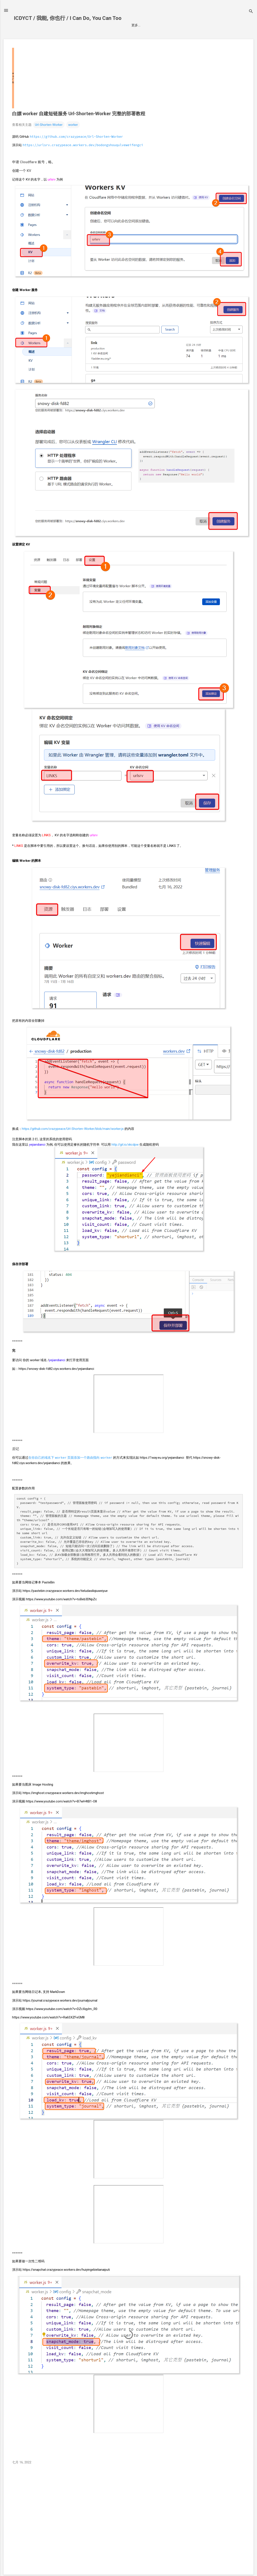 This screenshot has height=2576, width=257. Describe the element at coordinates (67, 18) in the screenshot. I see `ICDYCT / 我能, 你也行 / I Can Do, You Can Too` at that location.